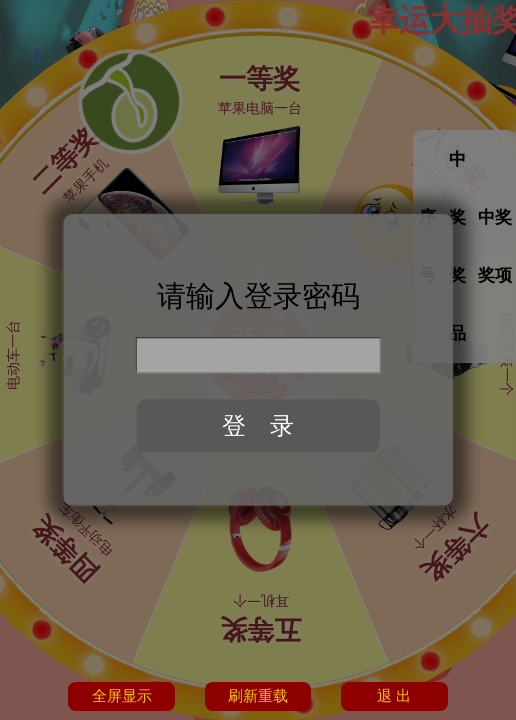 The height and width of the screenshot is (720, 516). What do you see at coordinates (122, 696) in the screenshot?
I see `全屏显示` at bounding box center [122, 696].